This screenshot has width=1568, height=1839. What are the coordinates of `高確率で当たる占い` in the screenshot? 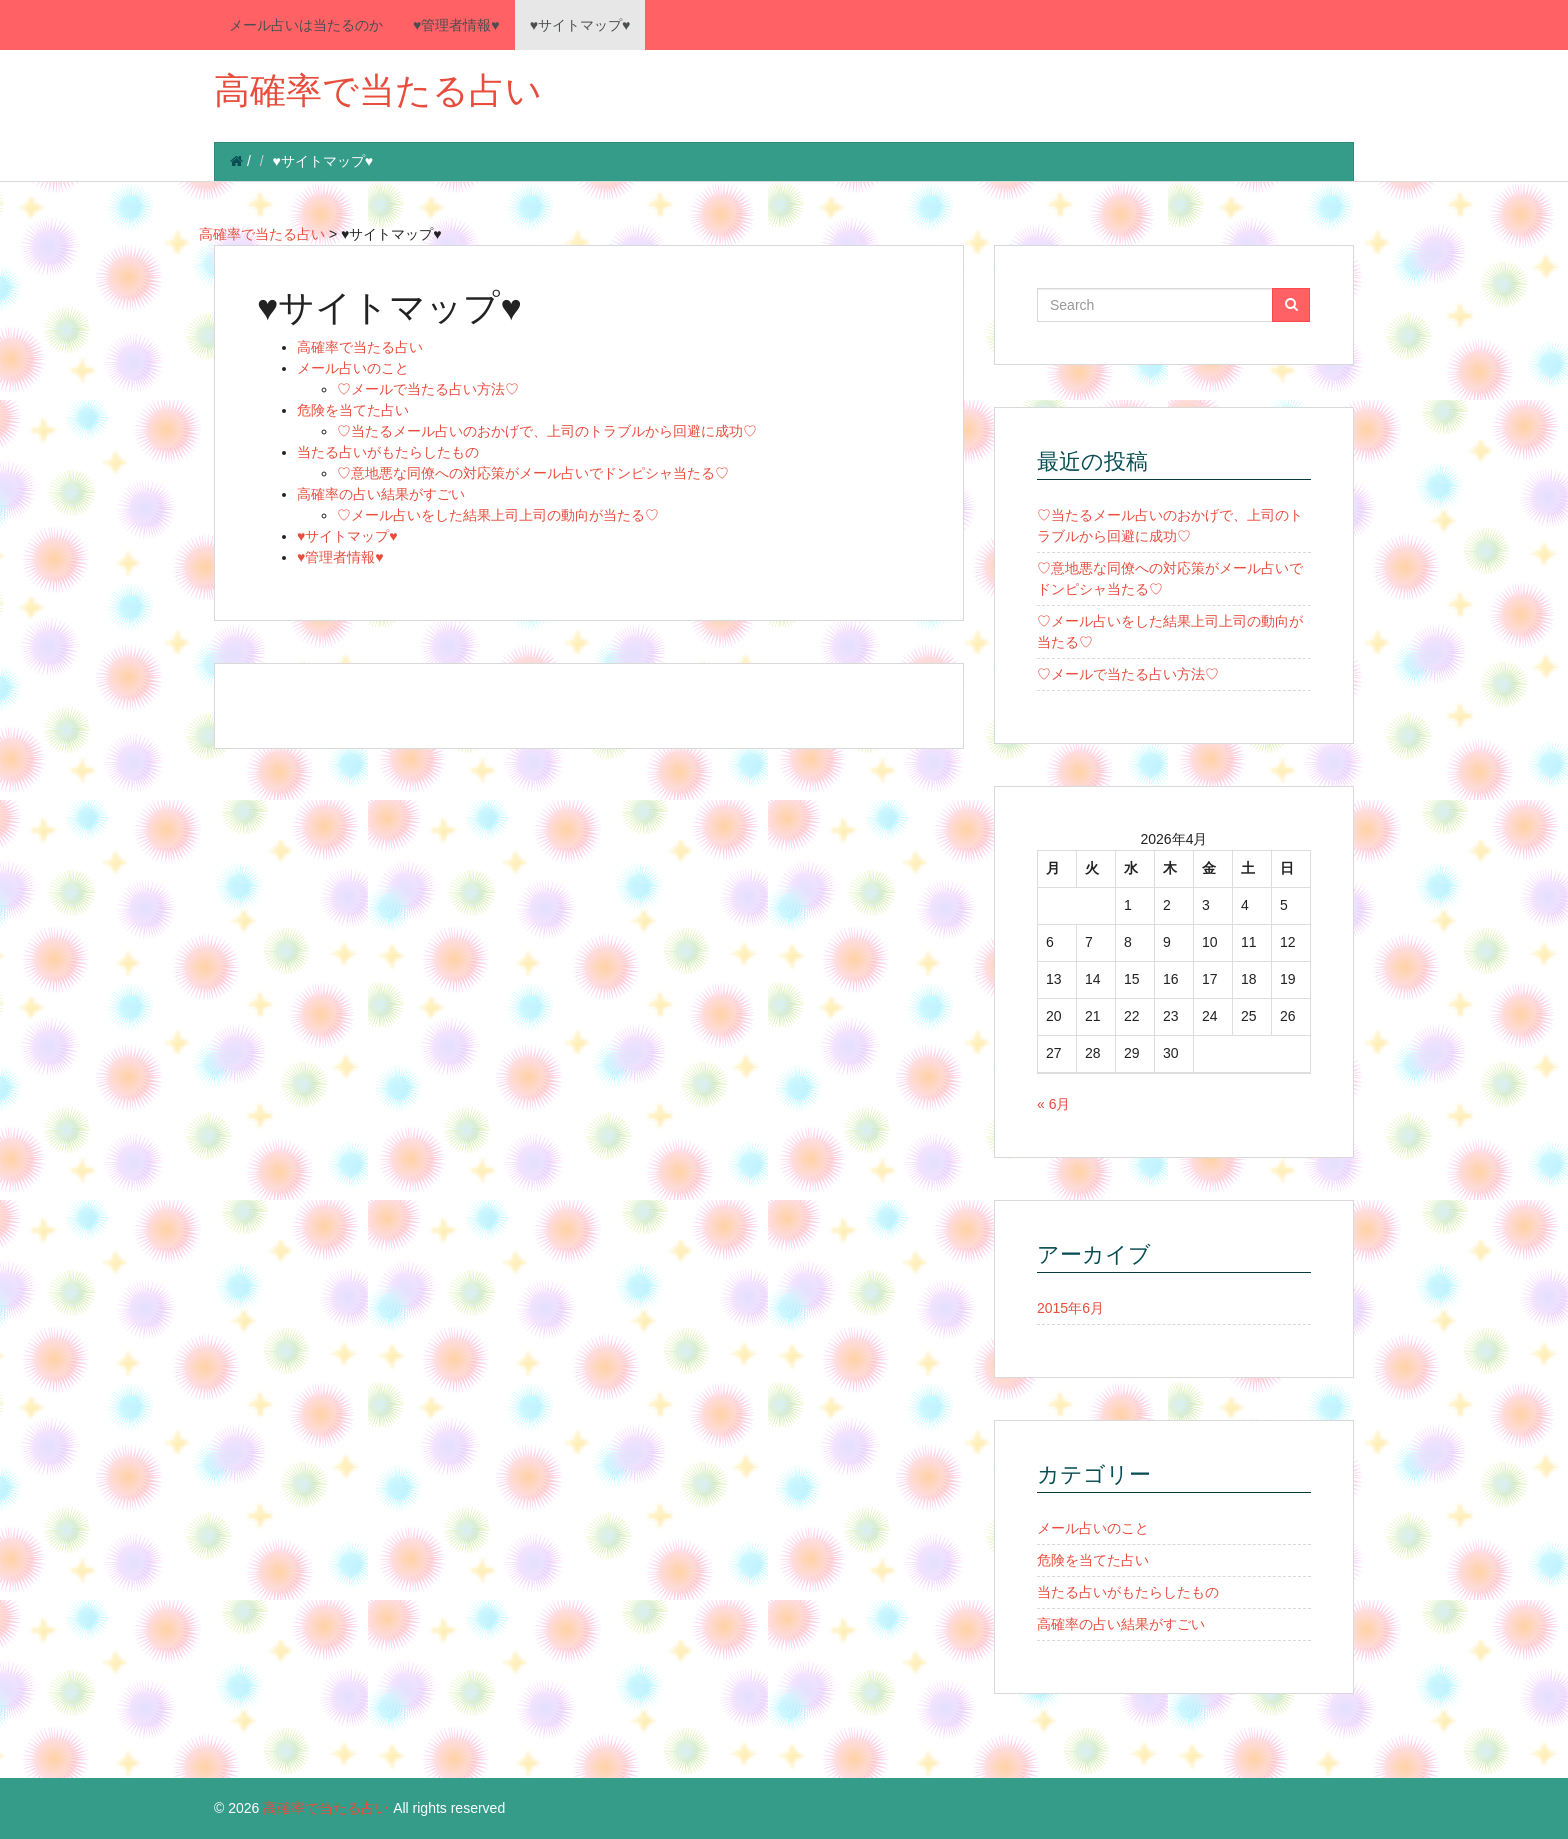 It's located at (378, 90).